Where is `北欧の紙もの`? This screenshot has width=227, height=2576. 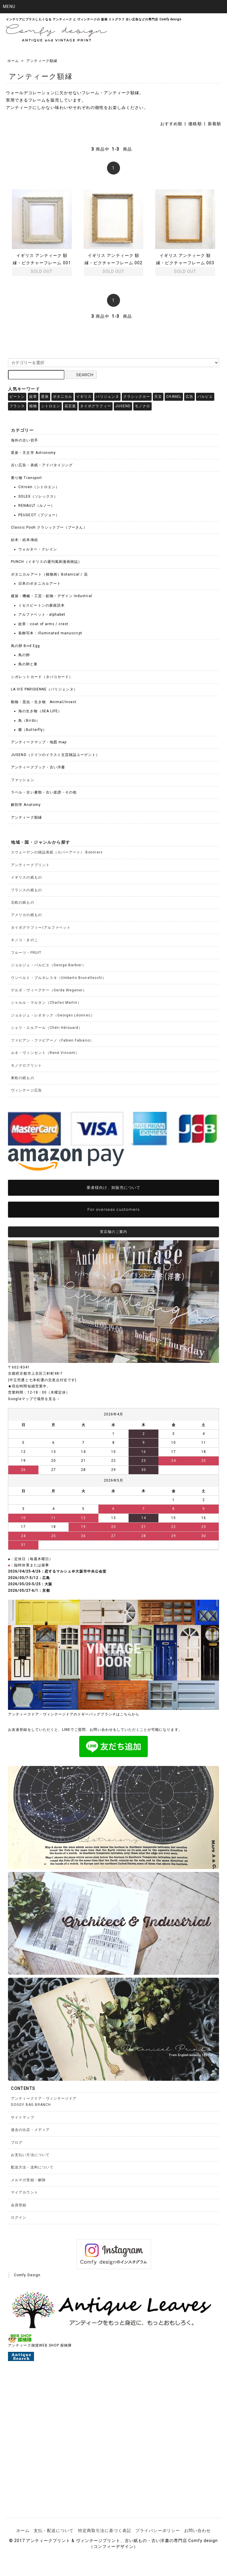 北欧の紙もの is located at coordinates (22, 902).